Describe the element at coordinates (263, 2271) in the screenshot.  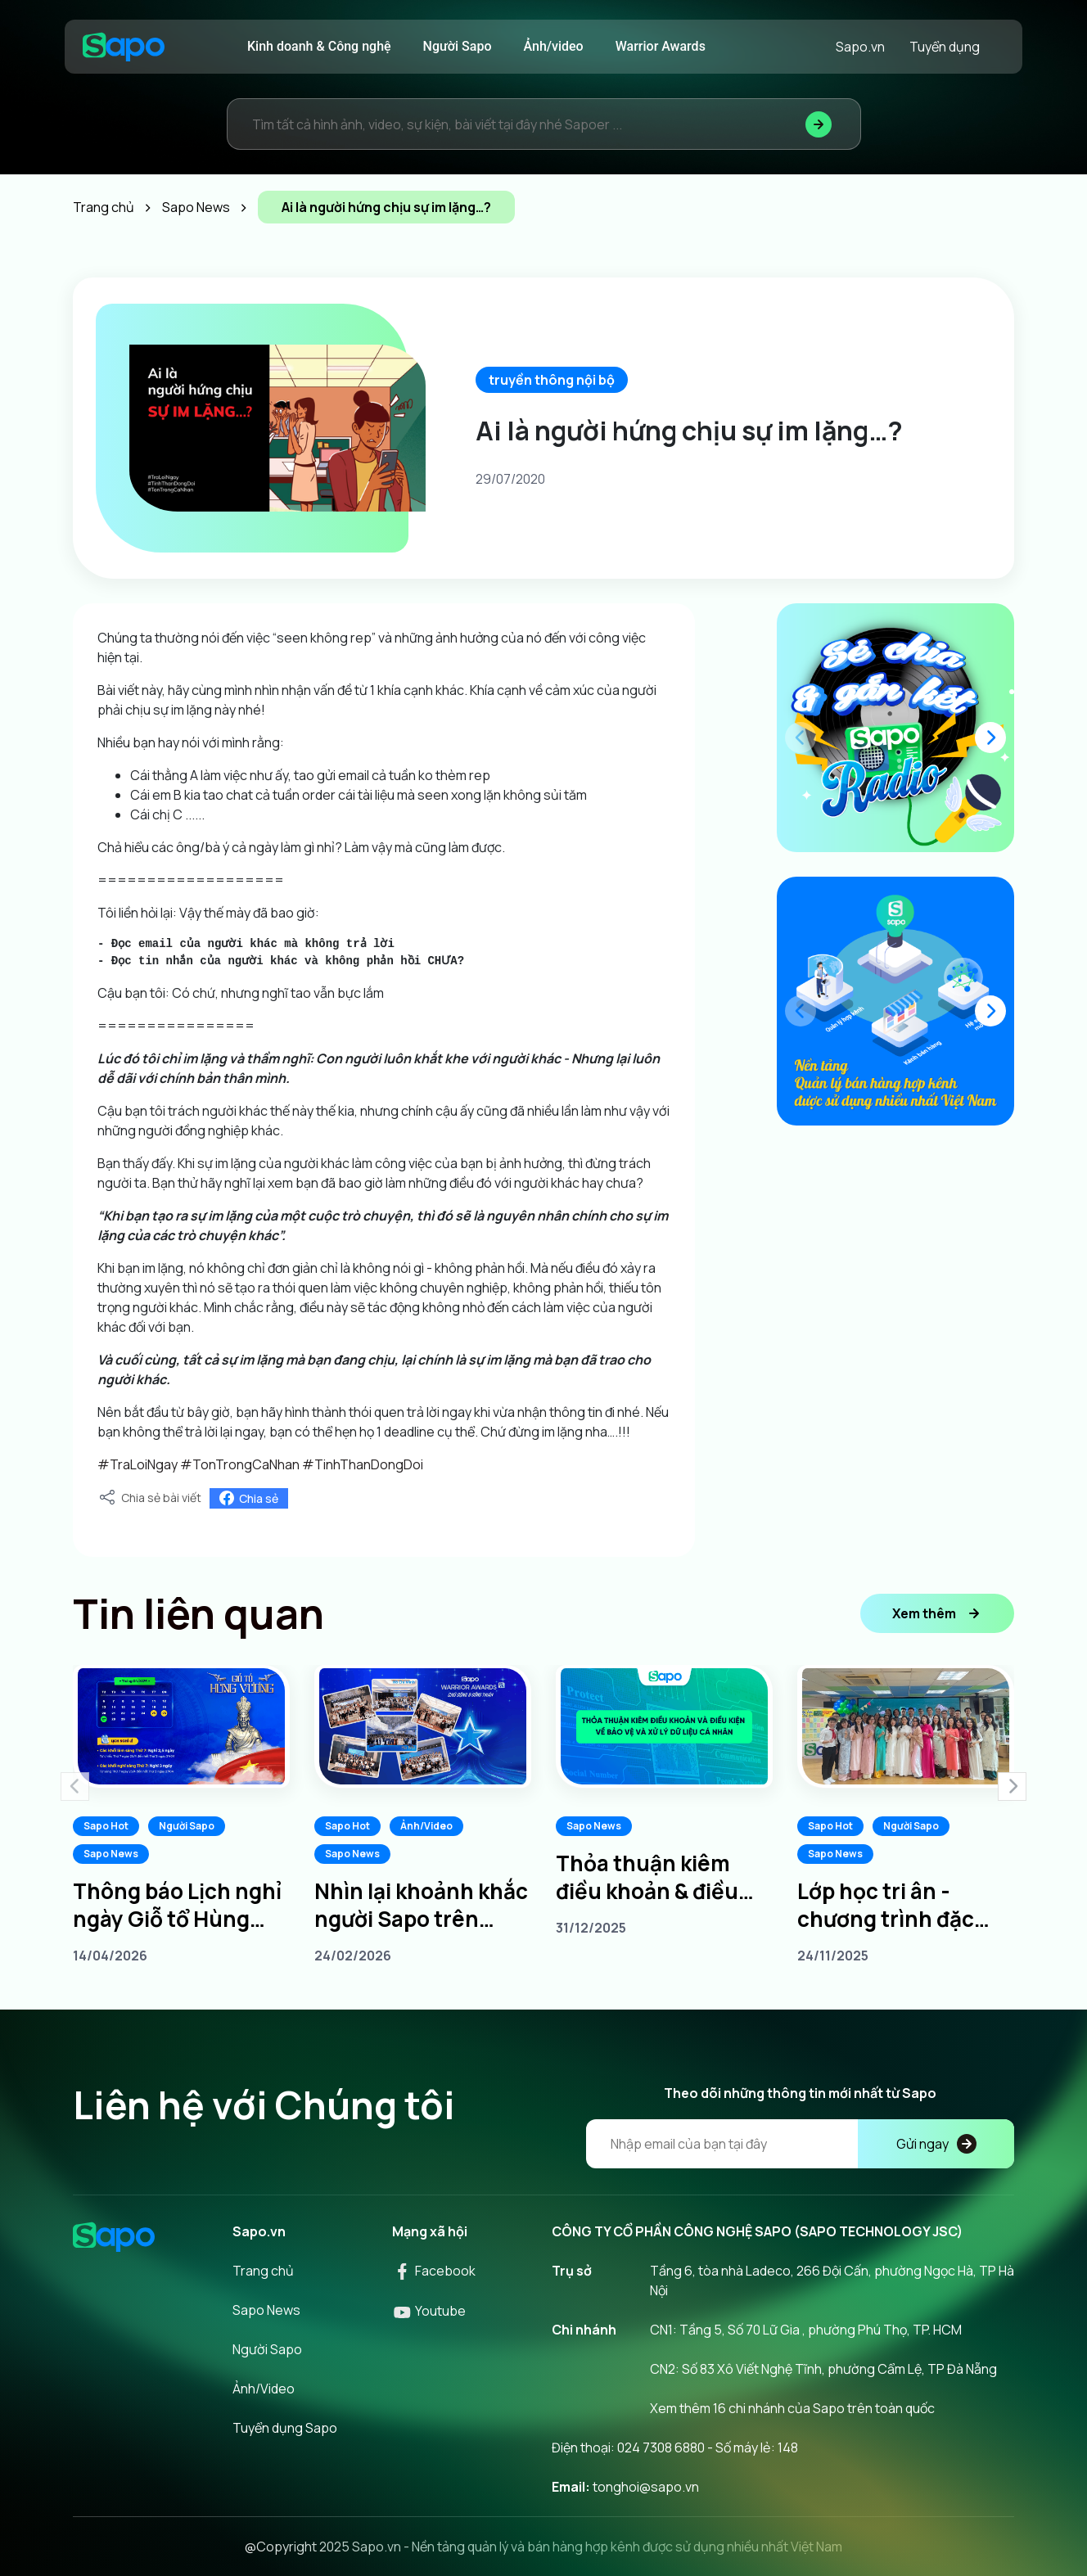
I see `Trang chủ` at that location.